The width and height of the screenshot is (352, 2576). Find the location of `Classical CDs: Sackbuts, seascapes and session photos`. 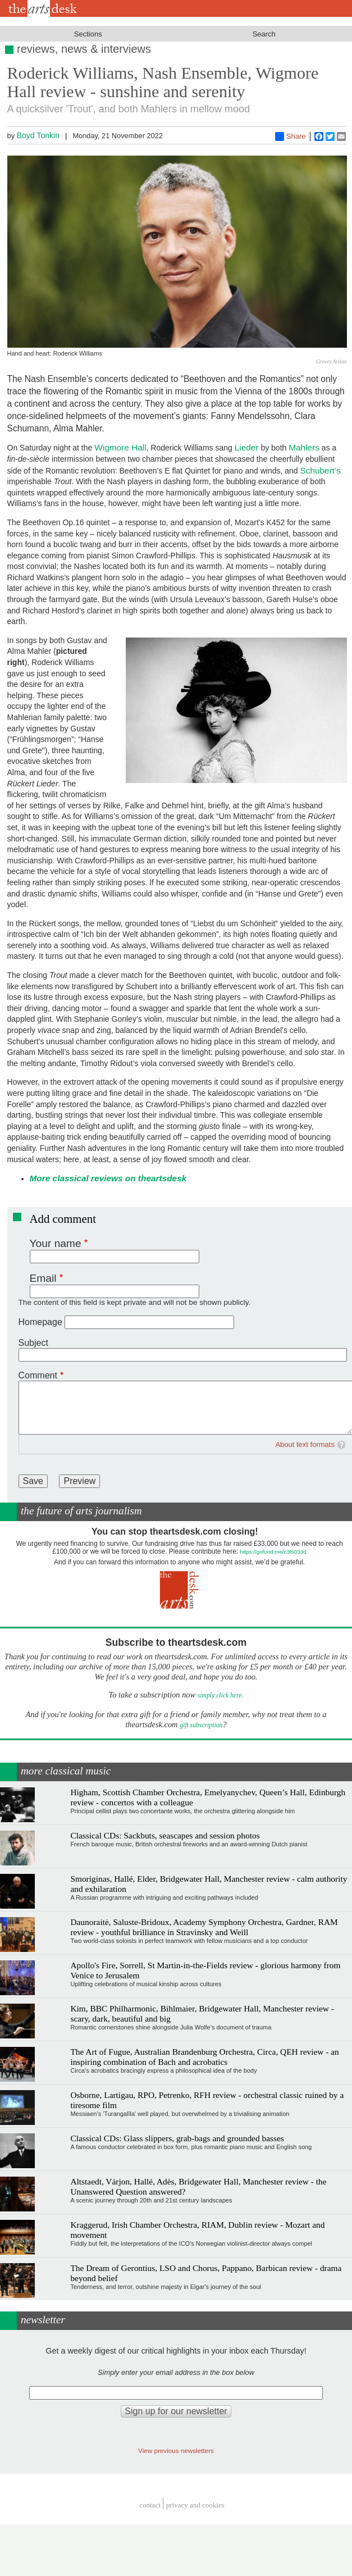

Classical CDs: Sackbuts, seascapes and session photos is located at coordinates (164, 1835).